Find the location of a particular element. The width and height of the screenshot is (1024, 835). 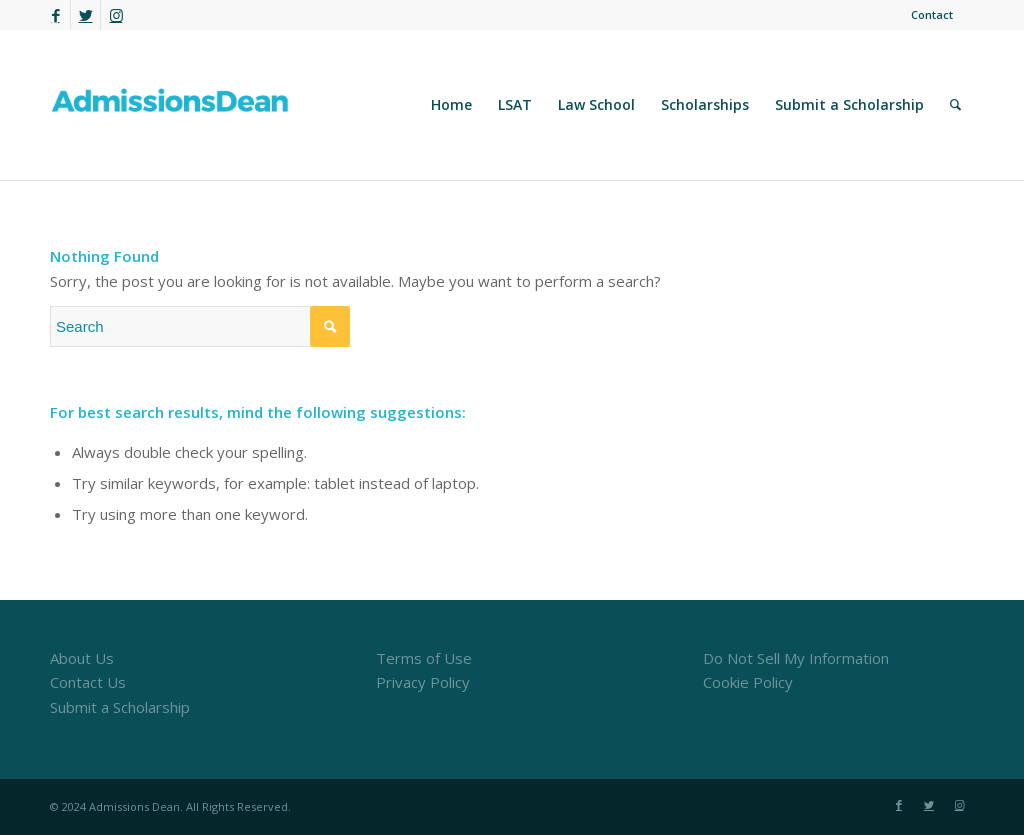

About Us is located at coordinates (82, 658).